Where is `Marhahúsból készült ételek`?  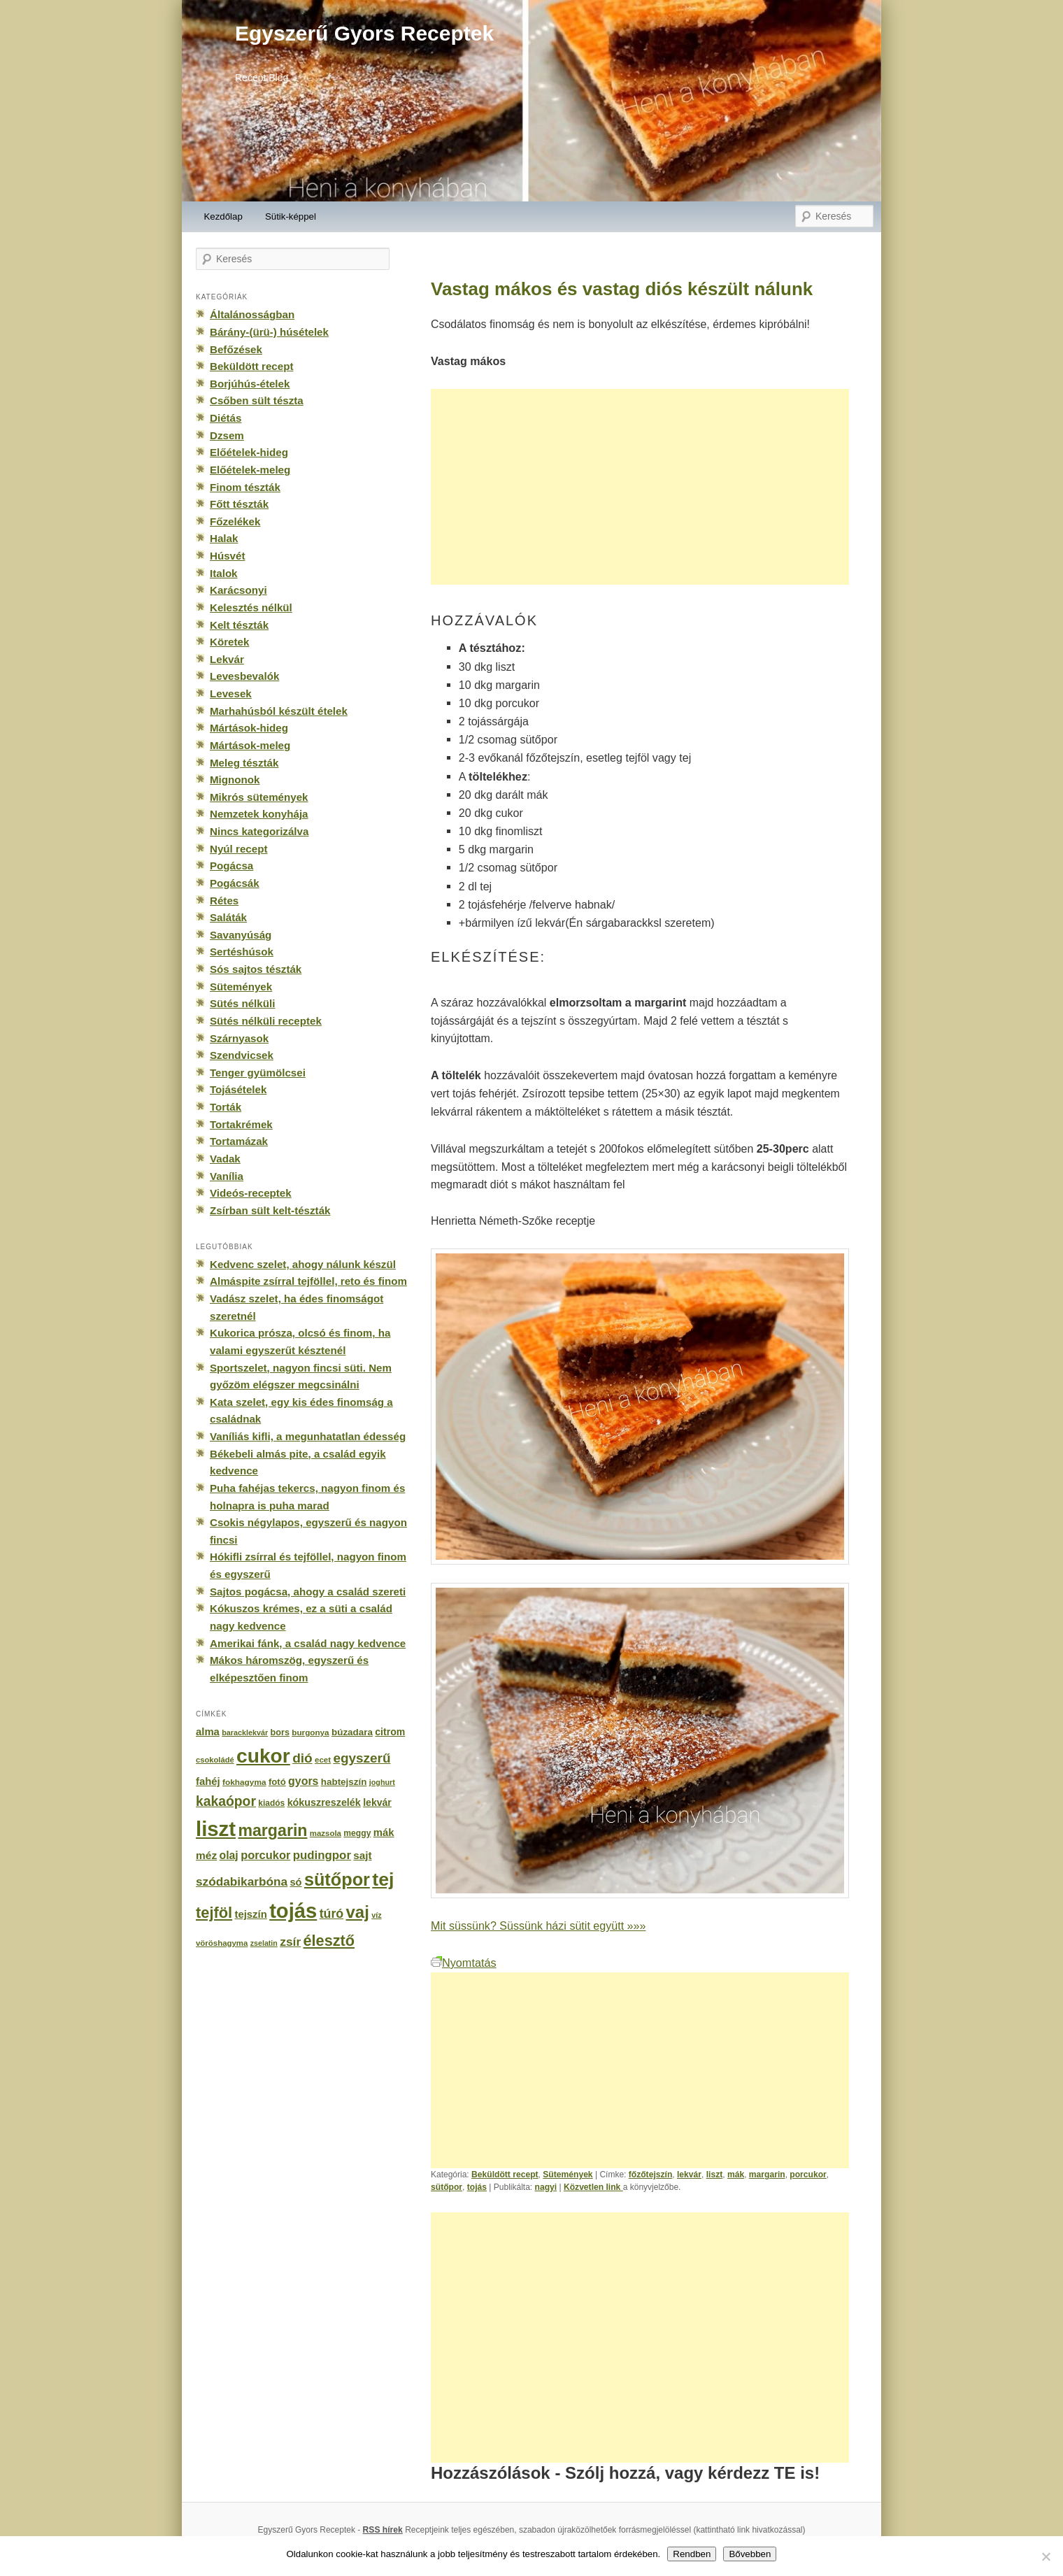 Marhahúsból készült ételek is located at coordinates (279, 711).